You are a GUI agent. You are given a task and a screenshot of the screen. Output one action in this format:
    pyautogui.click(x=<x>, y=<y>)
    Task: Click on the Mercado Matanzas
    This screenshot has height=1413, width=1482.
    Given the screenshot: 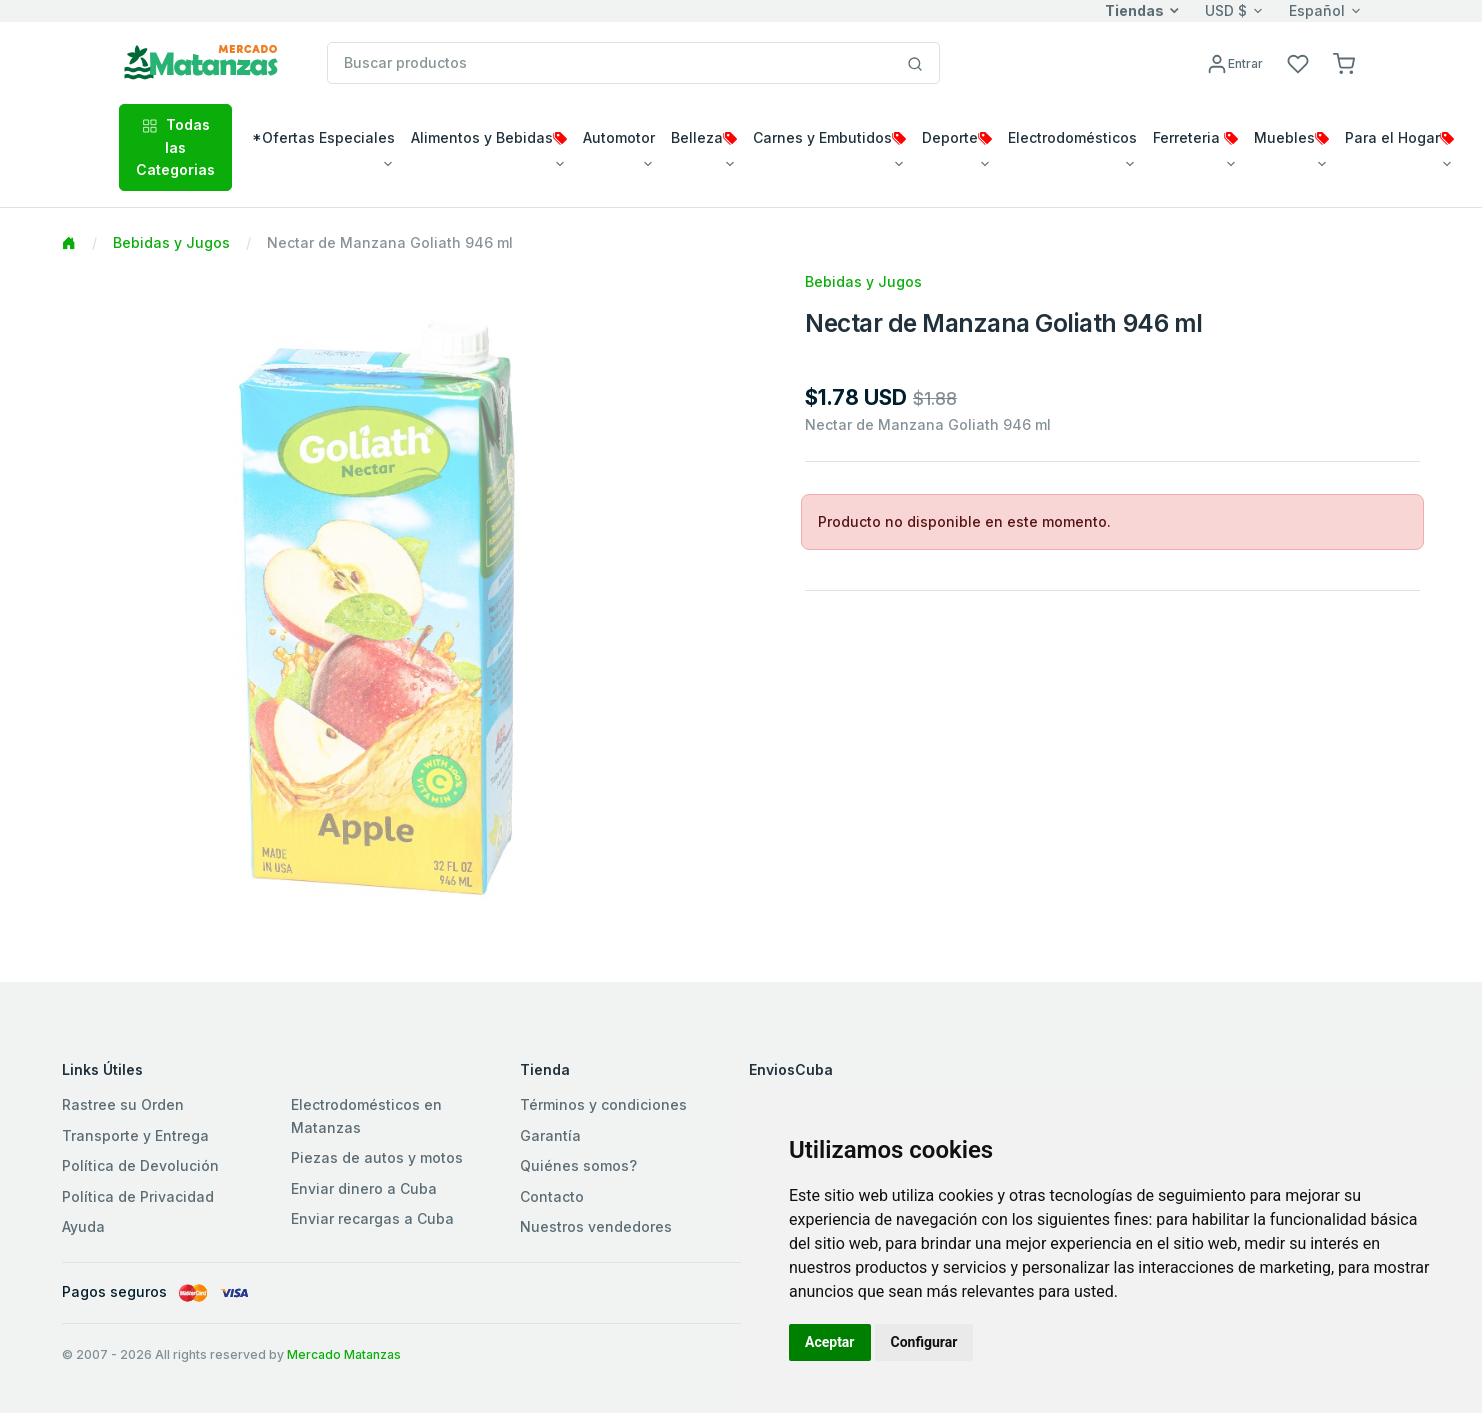 What is the action you would take?
    pyautogui.click(x=344, y=1354)
    